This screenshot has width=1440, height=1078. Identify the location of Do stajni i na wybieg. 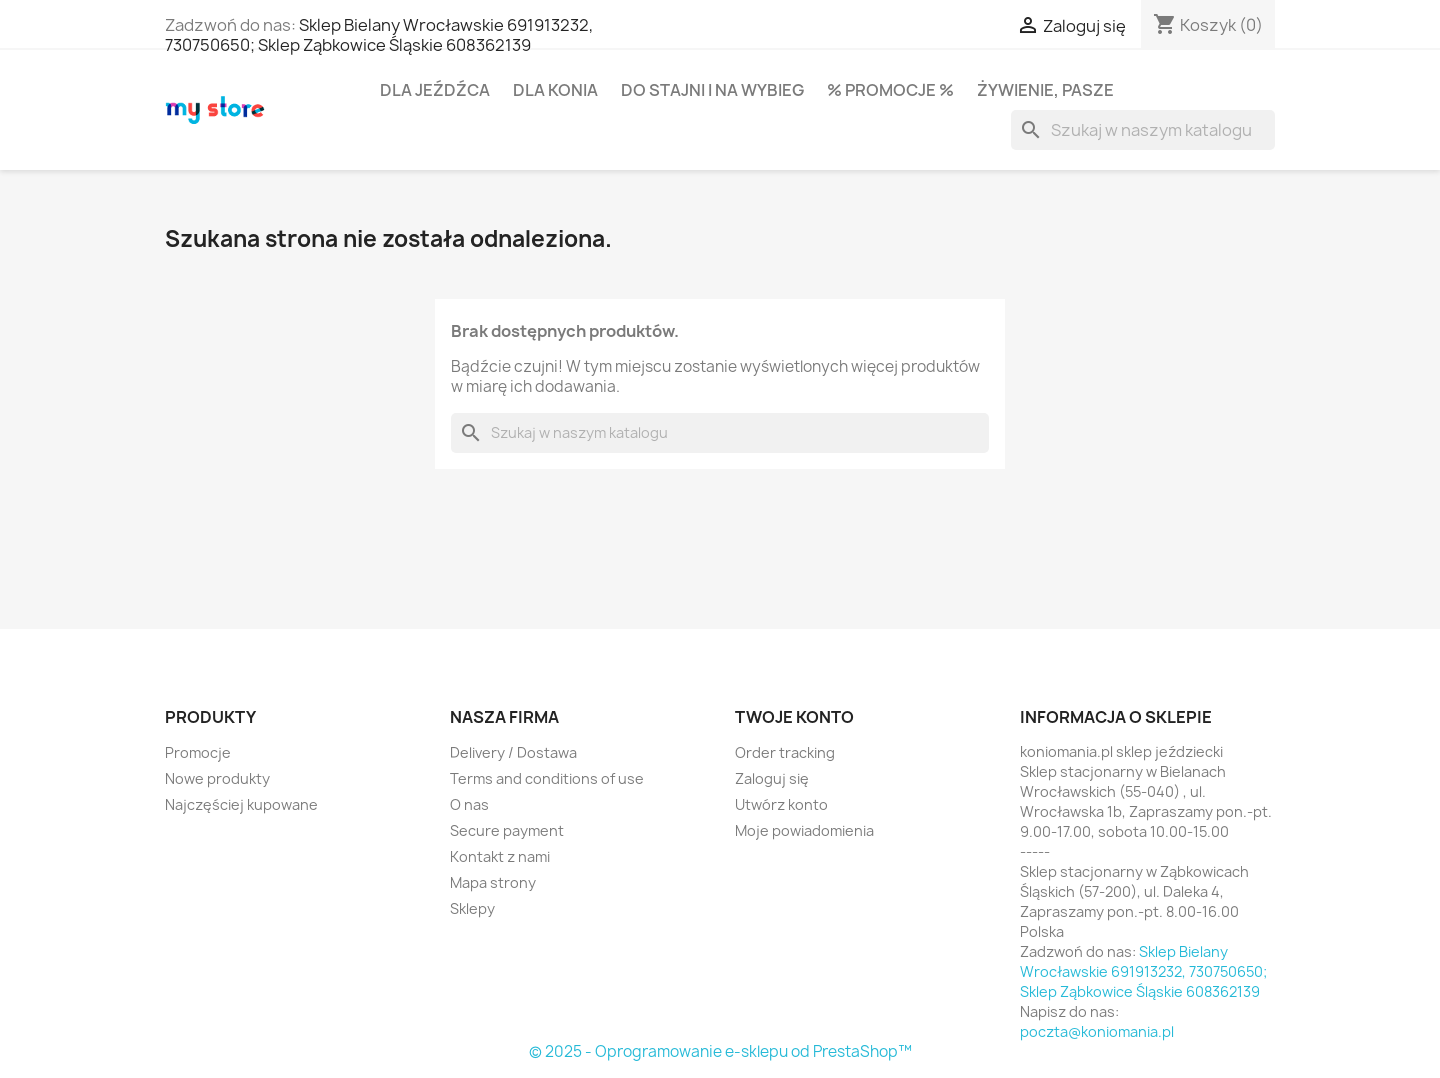
(712, 90).